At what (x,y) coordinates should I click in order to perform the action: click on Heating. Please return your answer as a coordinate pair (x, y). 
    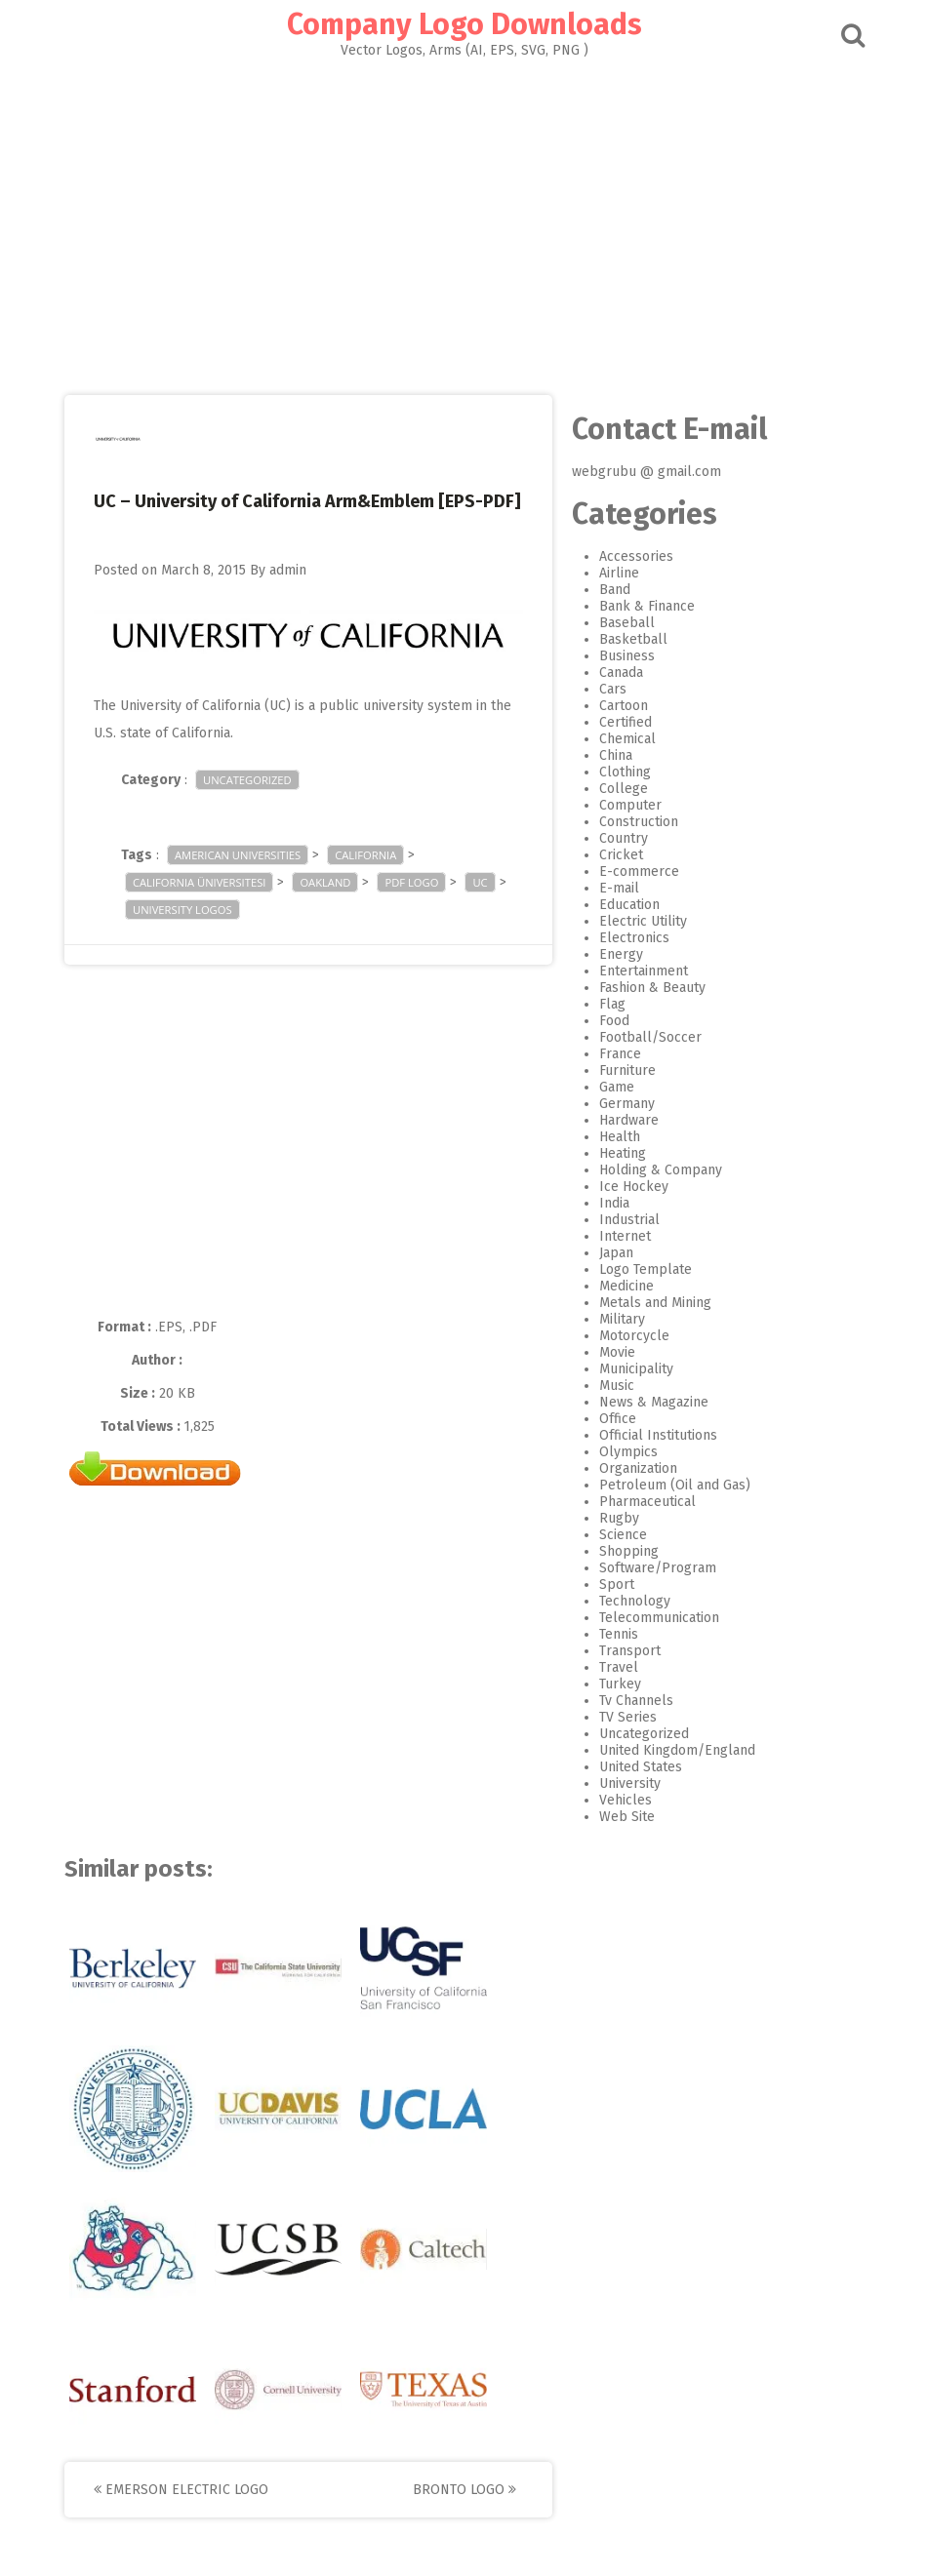
    Looking at the image, I should click on (622, 1153).